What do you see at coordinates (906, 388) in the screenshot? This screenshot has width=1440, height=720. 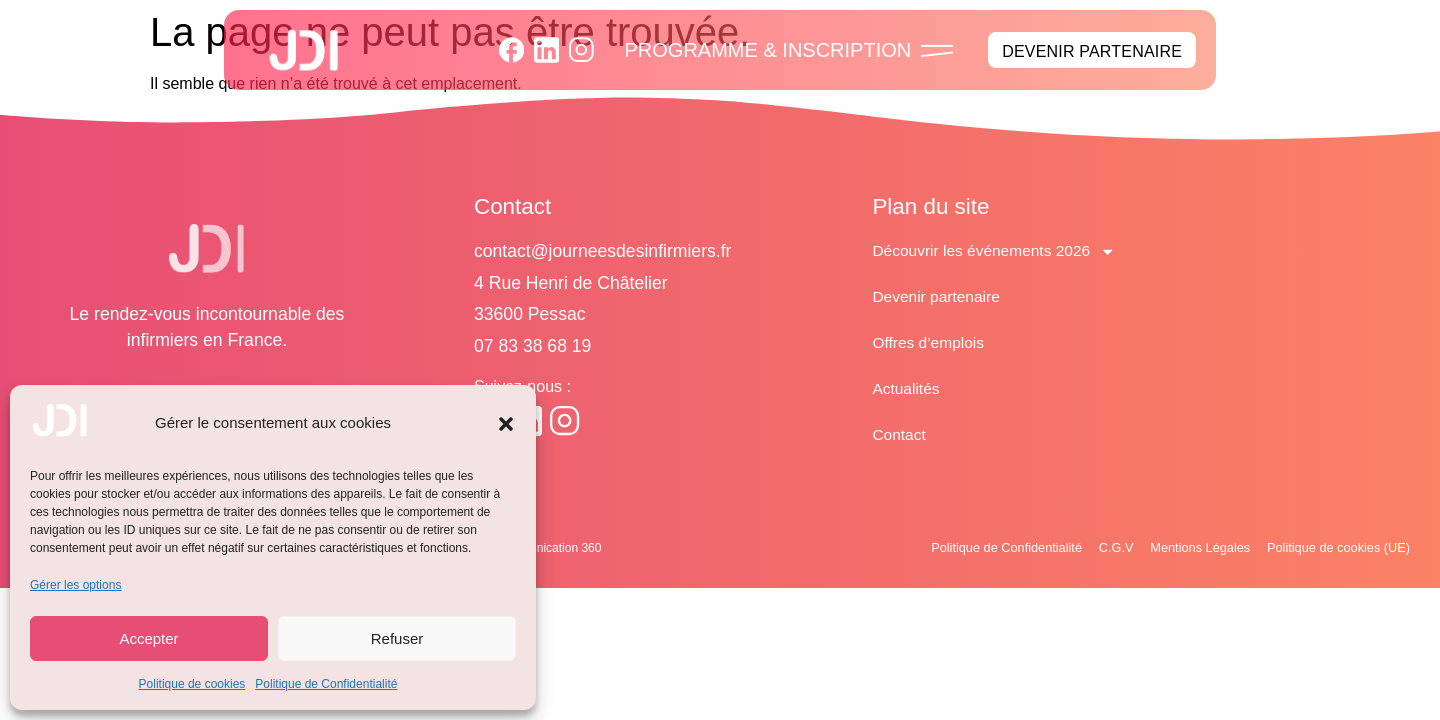 I see `Actualités` at bounding box center [906, 388].